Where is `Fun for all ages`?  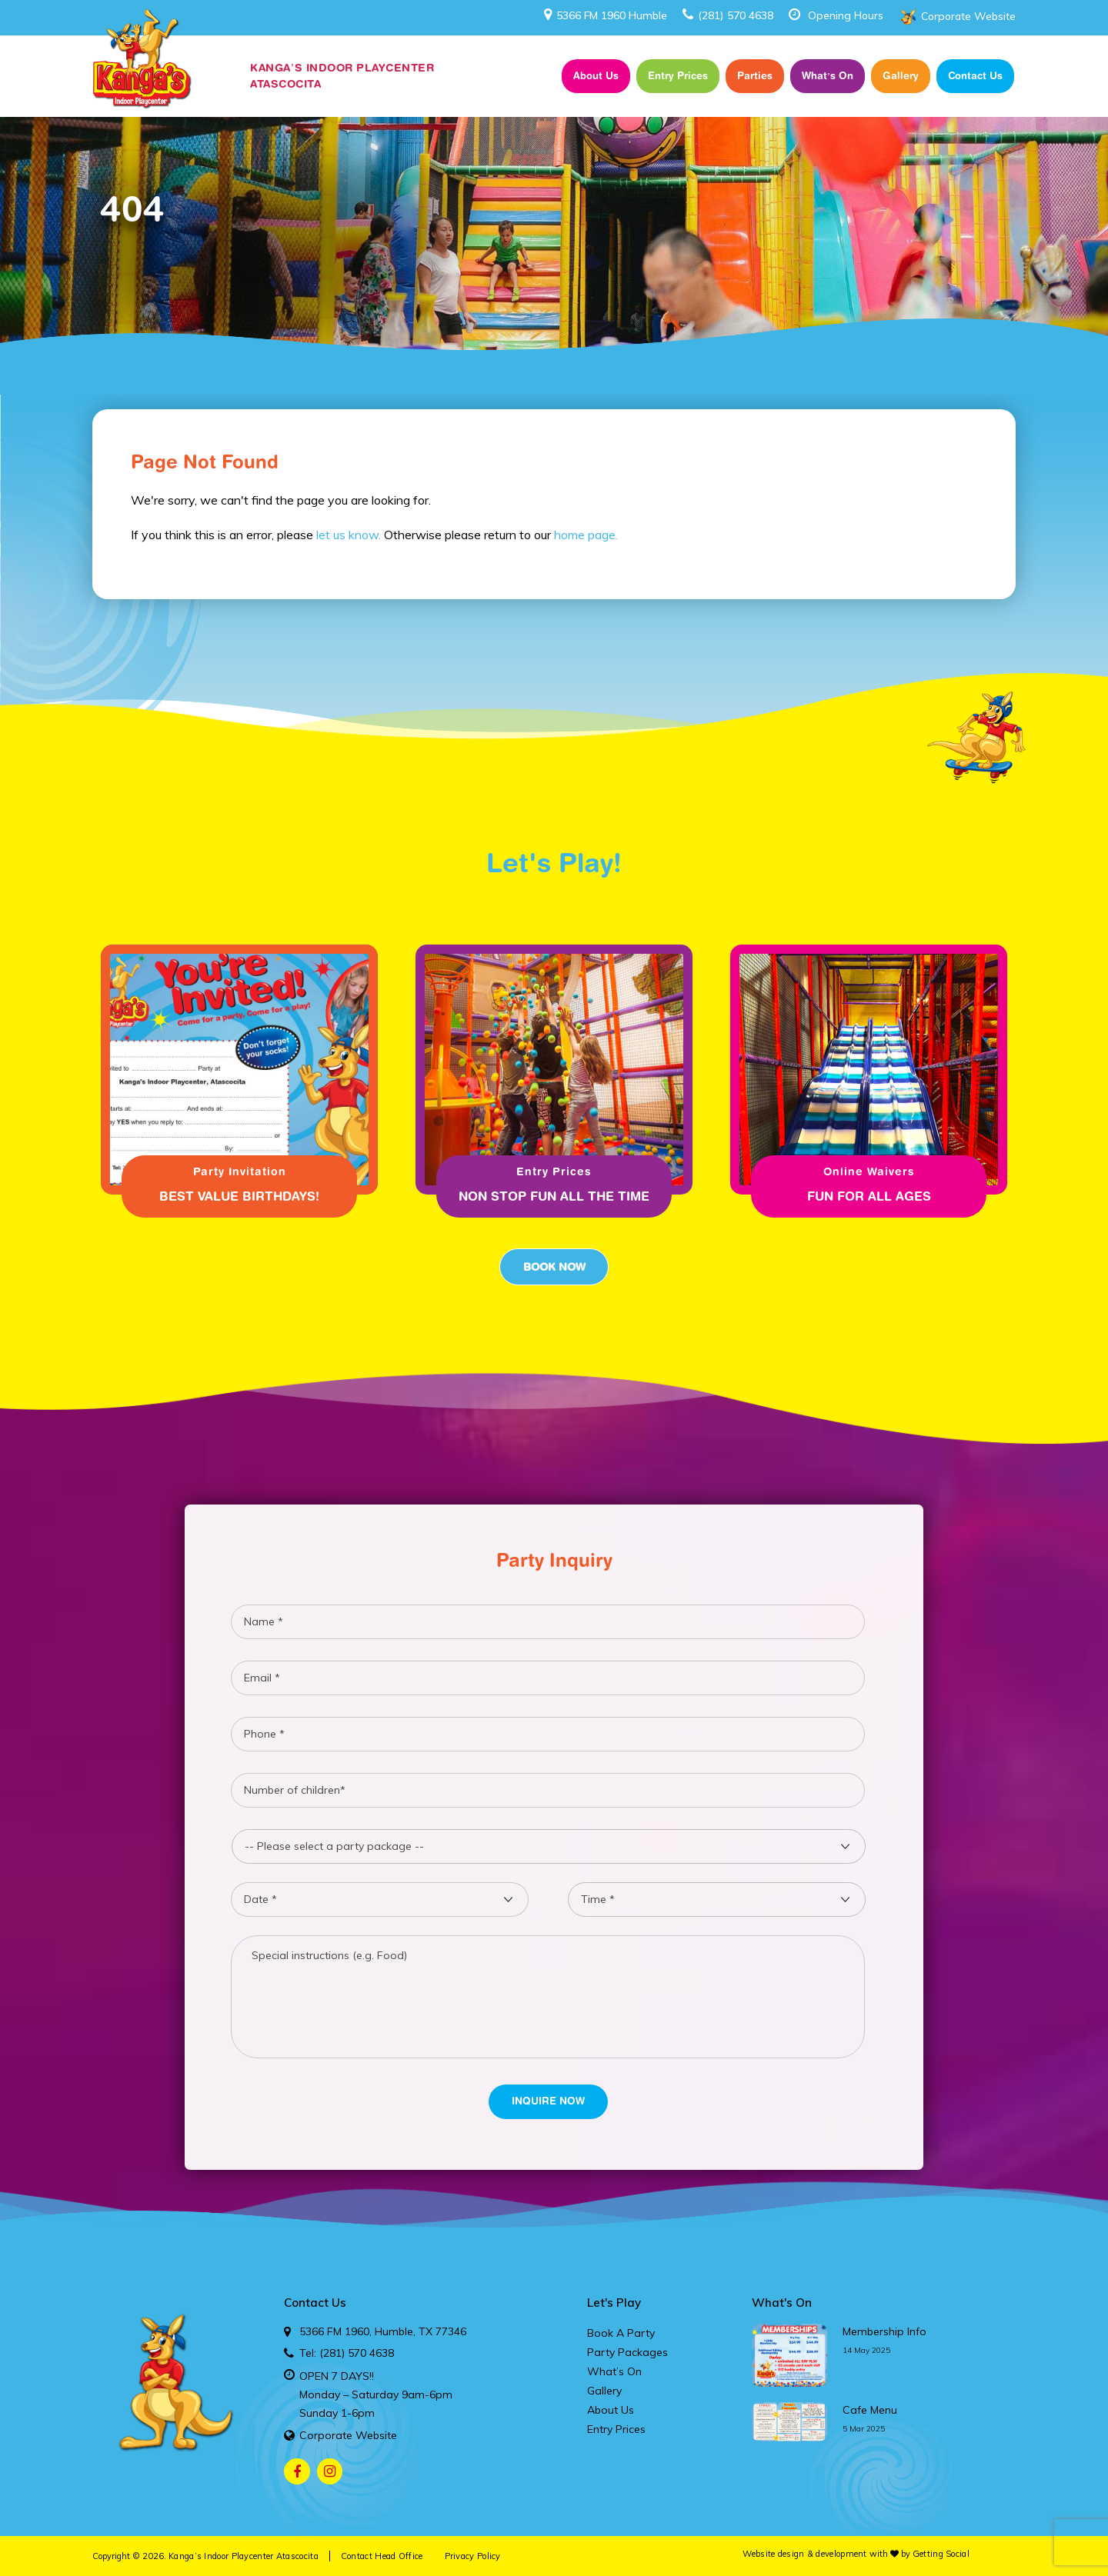
Fun for all ages is located at coordinates (869, 1196).